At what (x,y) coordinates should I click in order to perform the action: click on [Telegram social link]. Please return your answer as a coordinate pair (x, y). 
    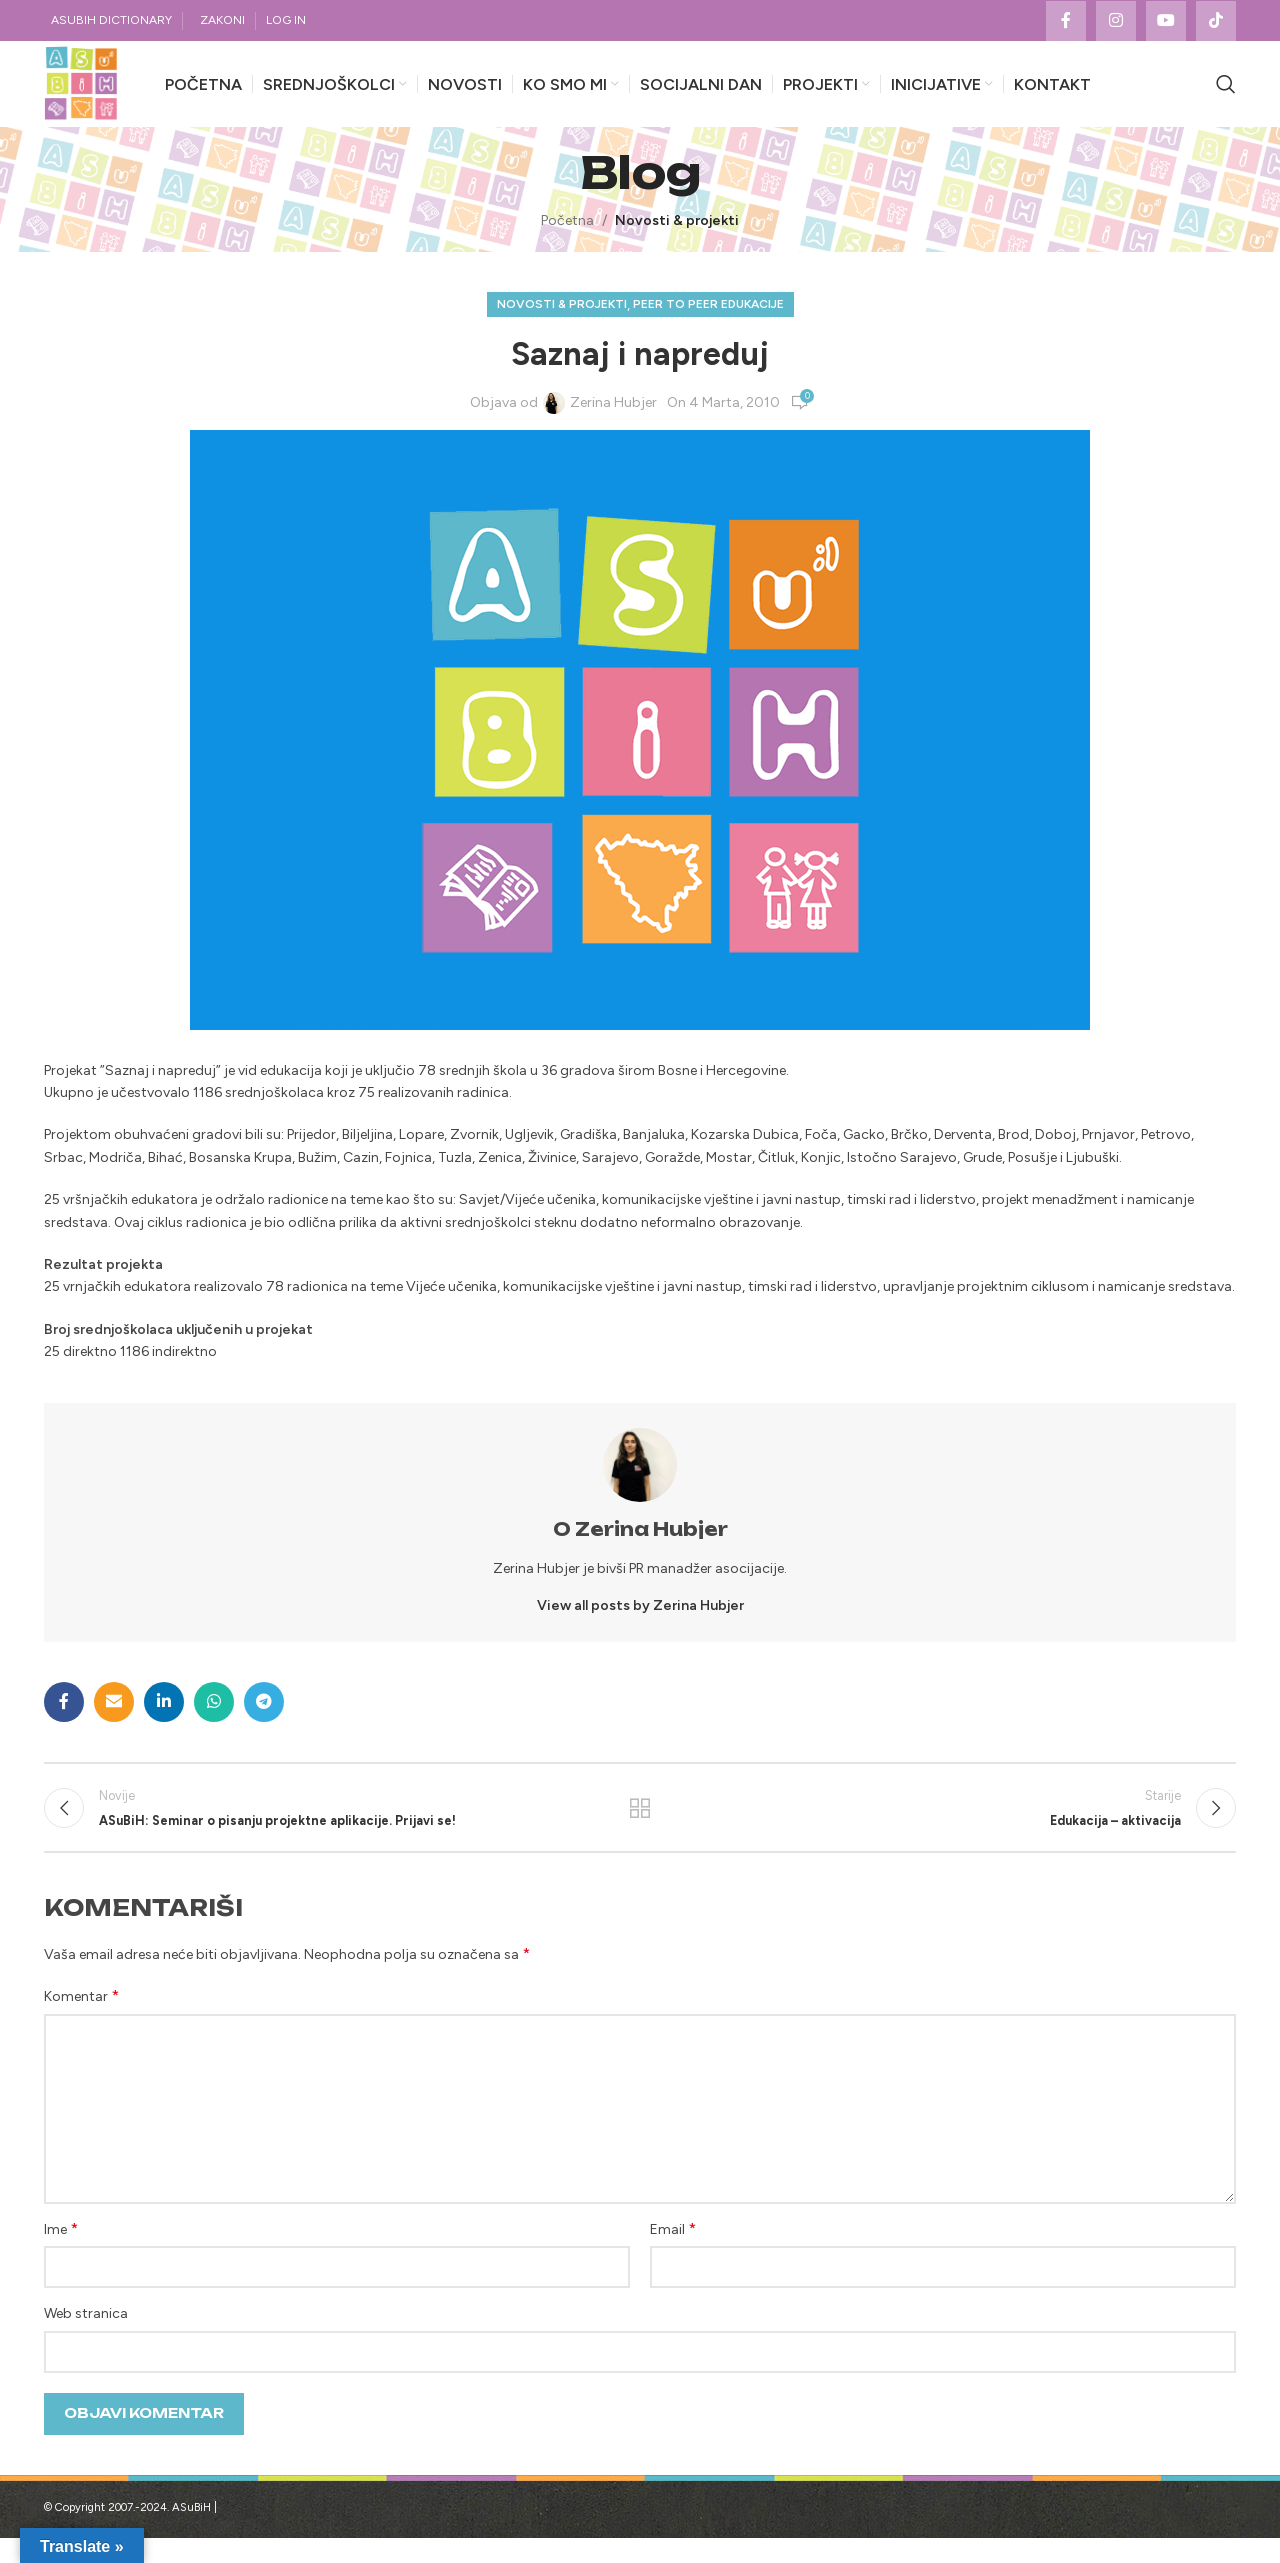
    Looking at the image, I should click on (264, 1721).